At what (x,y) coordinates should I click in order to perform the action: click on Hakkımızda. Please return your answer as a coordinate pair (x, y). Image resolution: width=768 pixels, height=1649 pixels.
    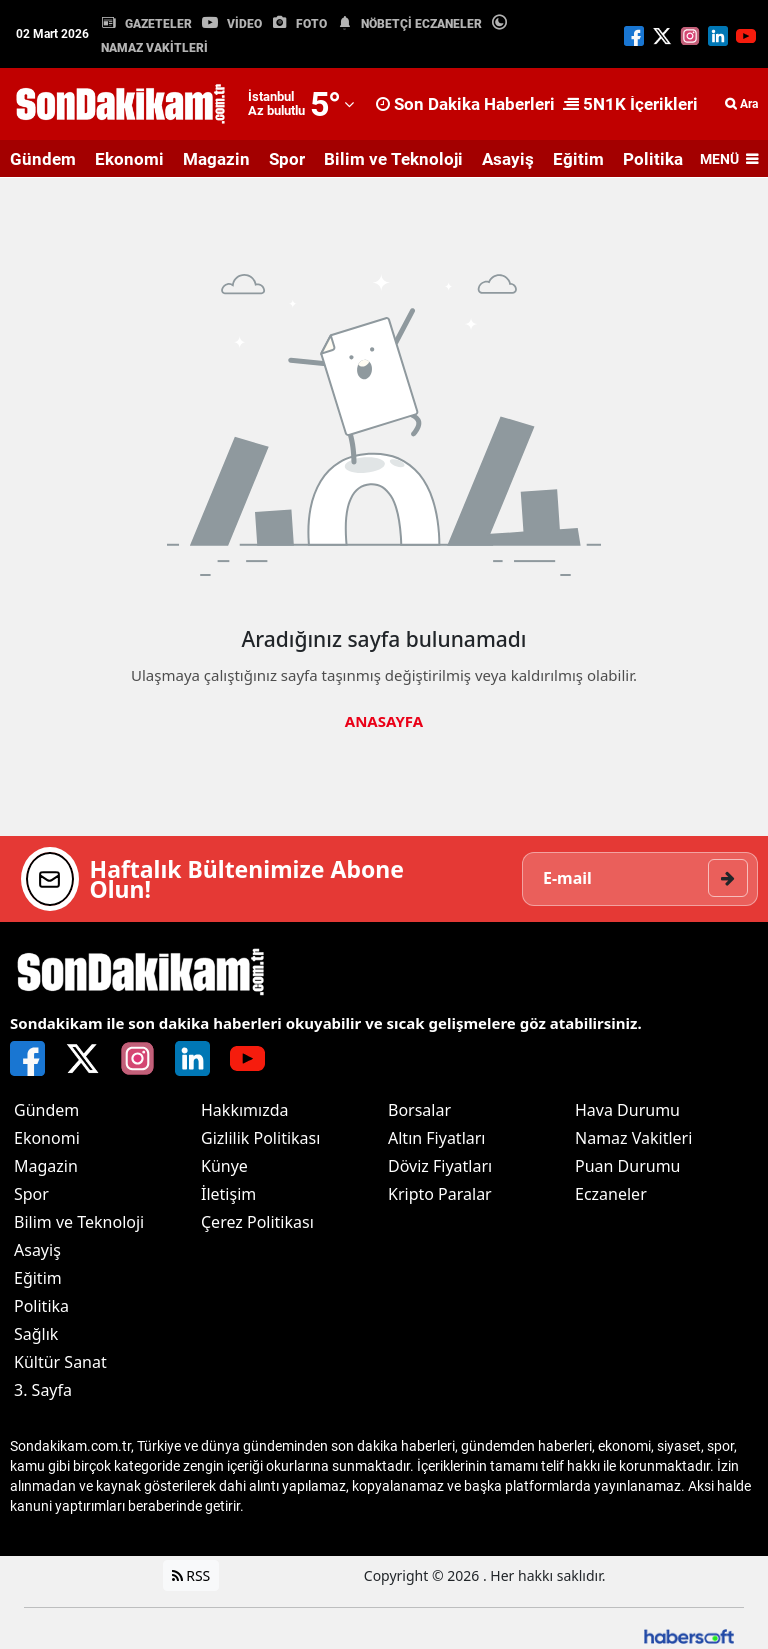
    Looking at the image, I should click on (244, 1110).